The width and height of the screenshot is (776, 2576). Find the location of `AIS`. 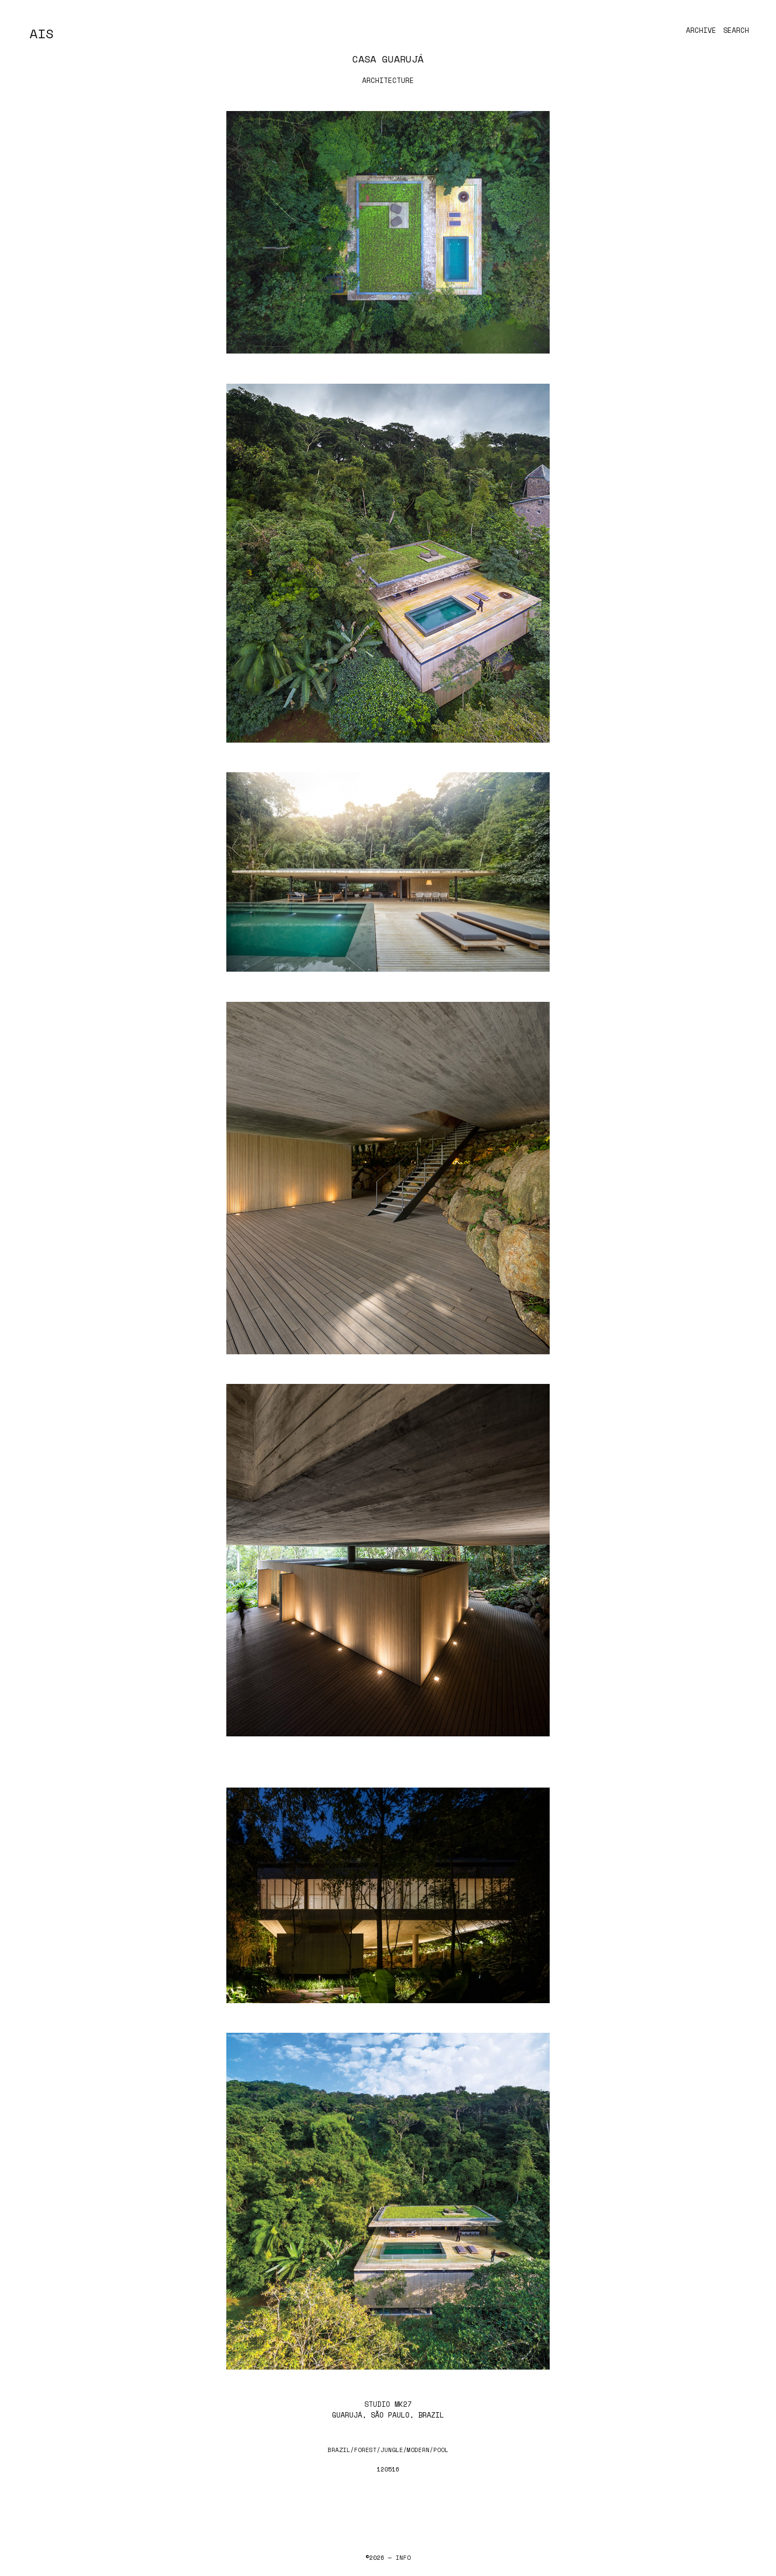

AIS is located at coordinates (42, 33).